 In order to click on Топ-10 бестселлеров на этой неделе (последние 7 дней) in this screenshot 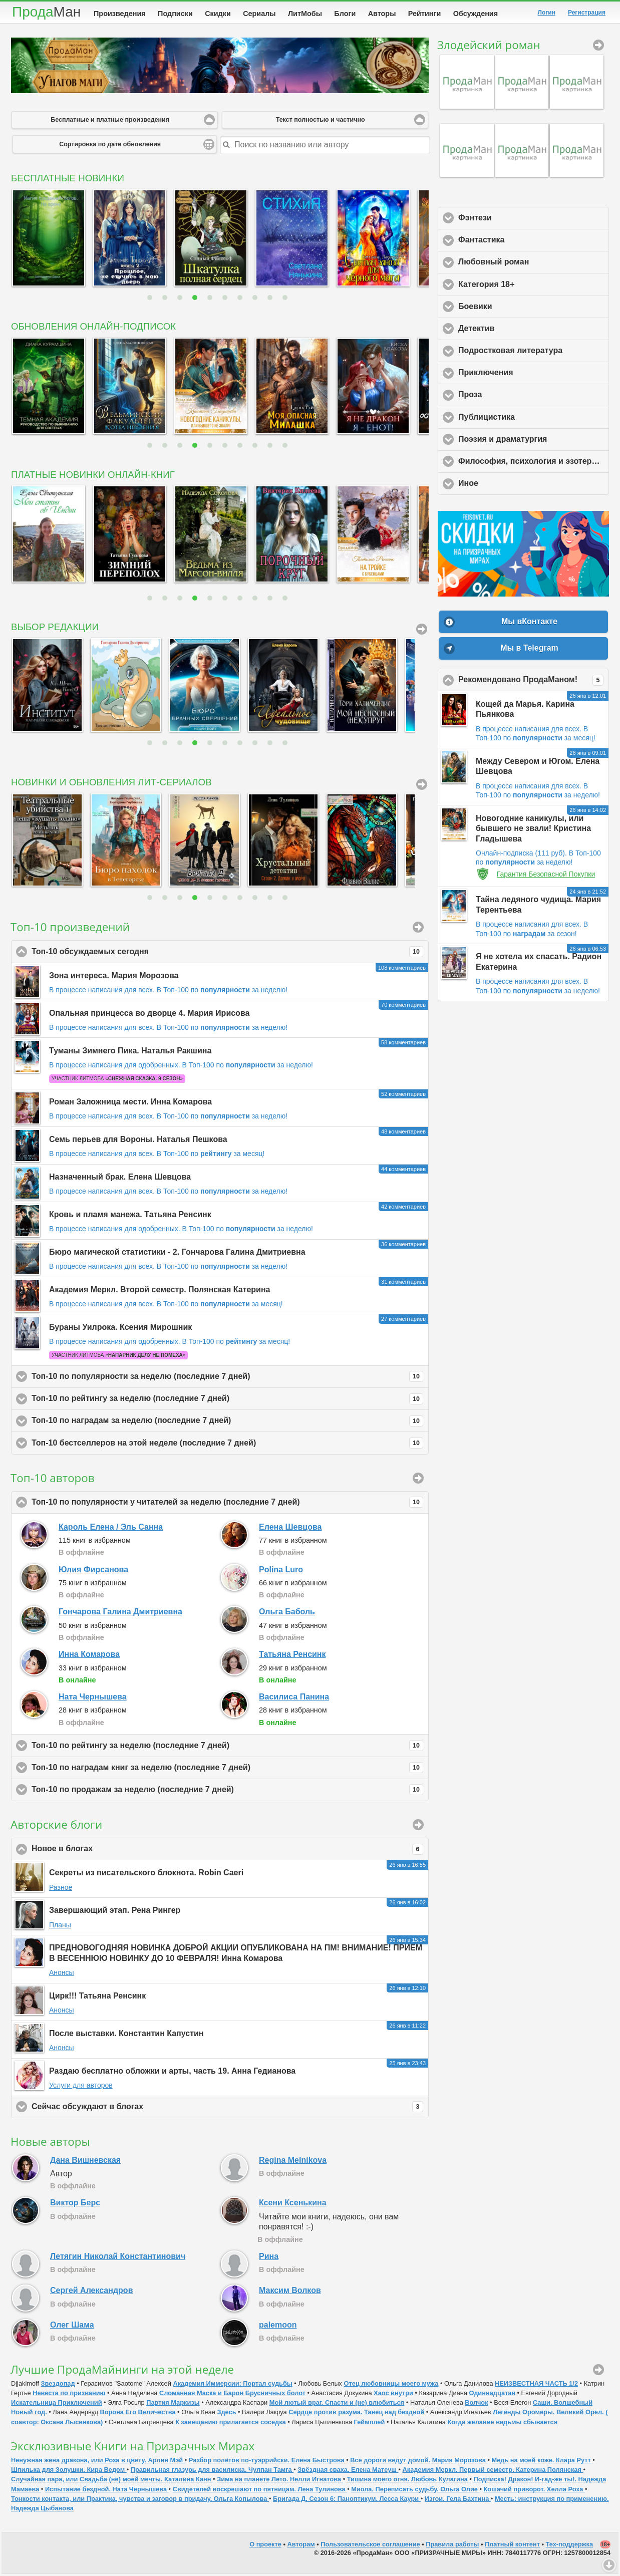, I will do `click(227, 1445)`.